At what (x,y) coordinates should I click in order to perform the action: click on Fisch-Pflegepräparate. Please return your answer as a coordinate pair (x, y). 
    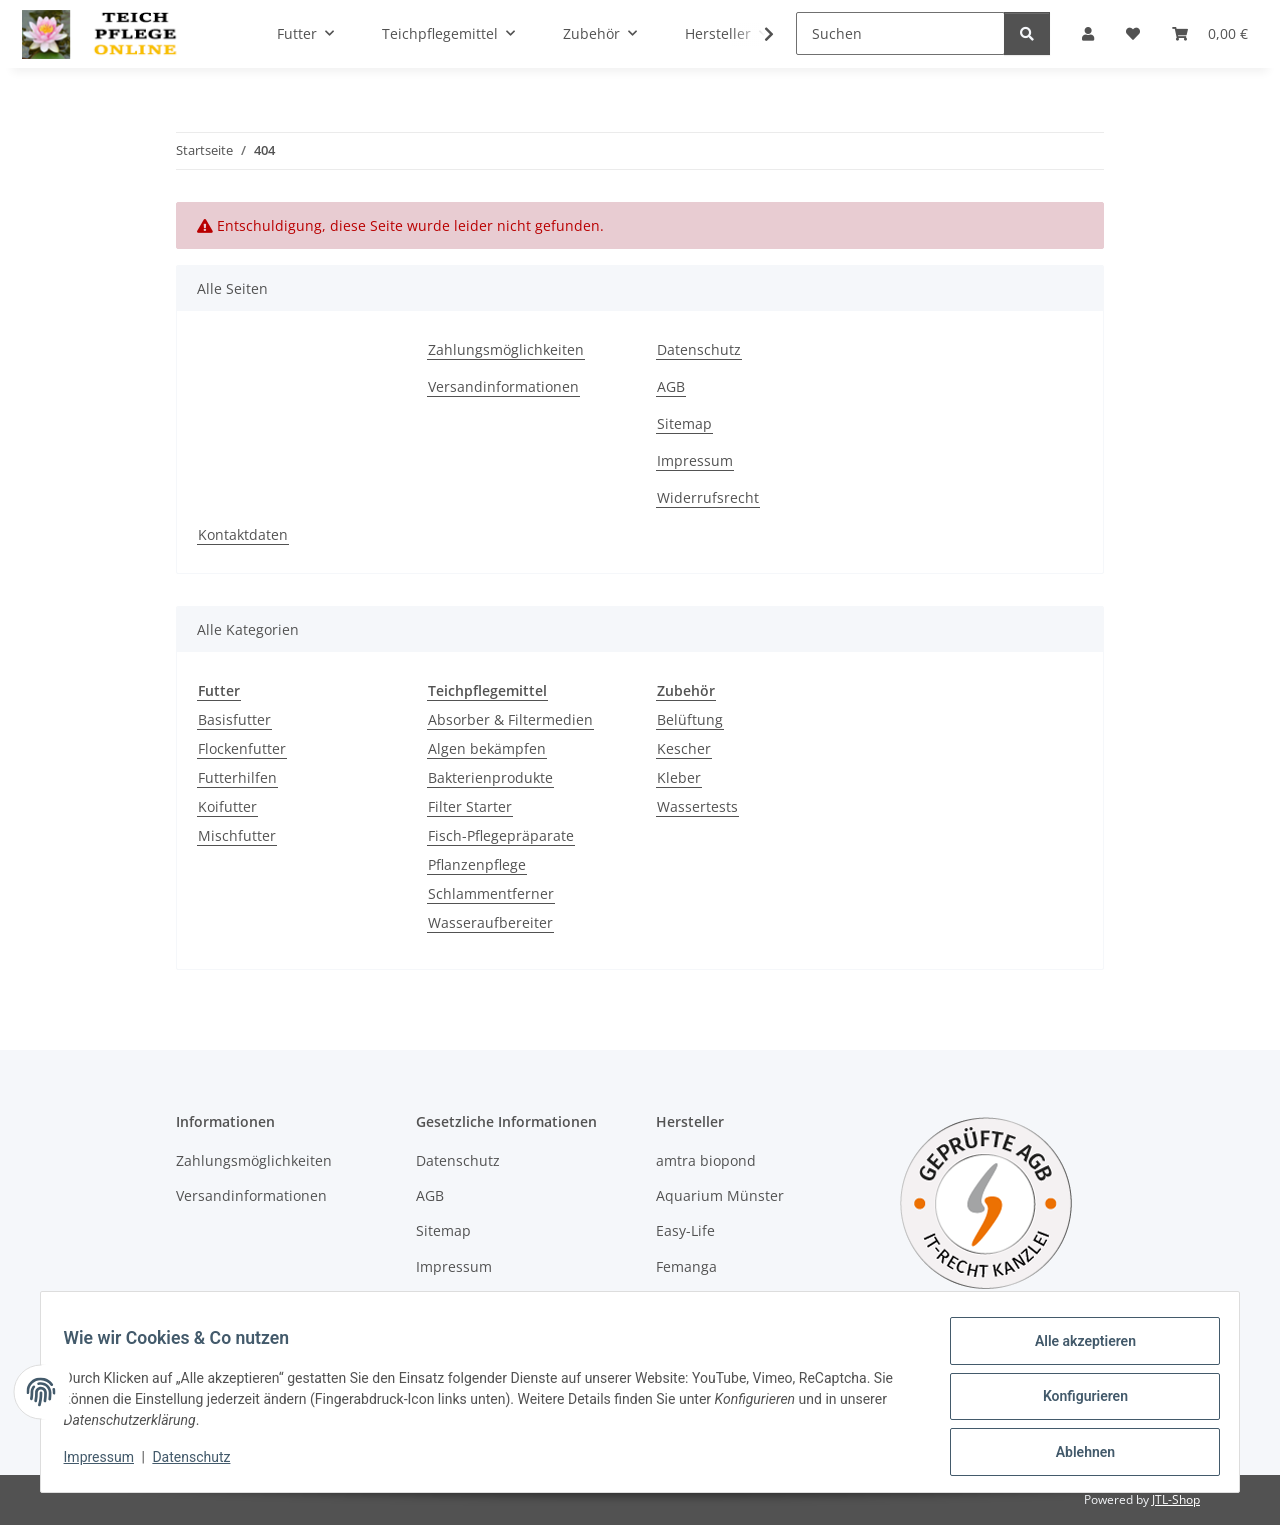
    Looking at the image, I should click on (501, 835).